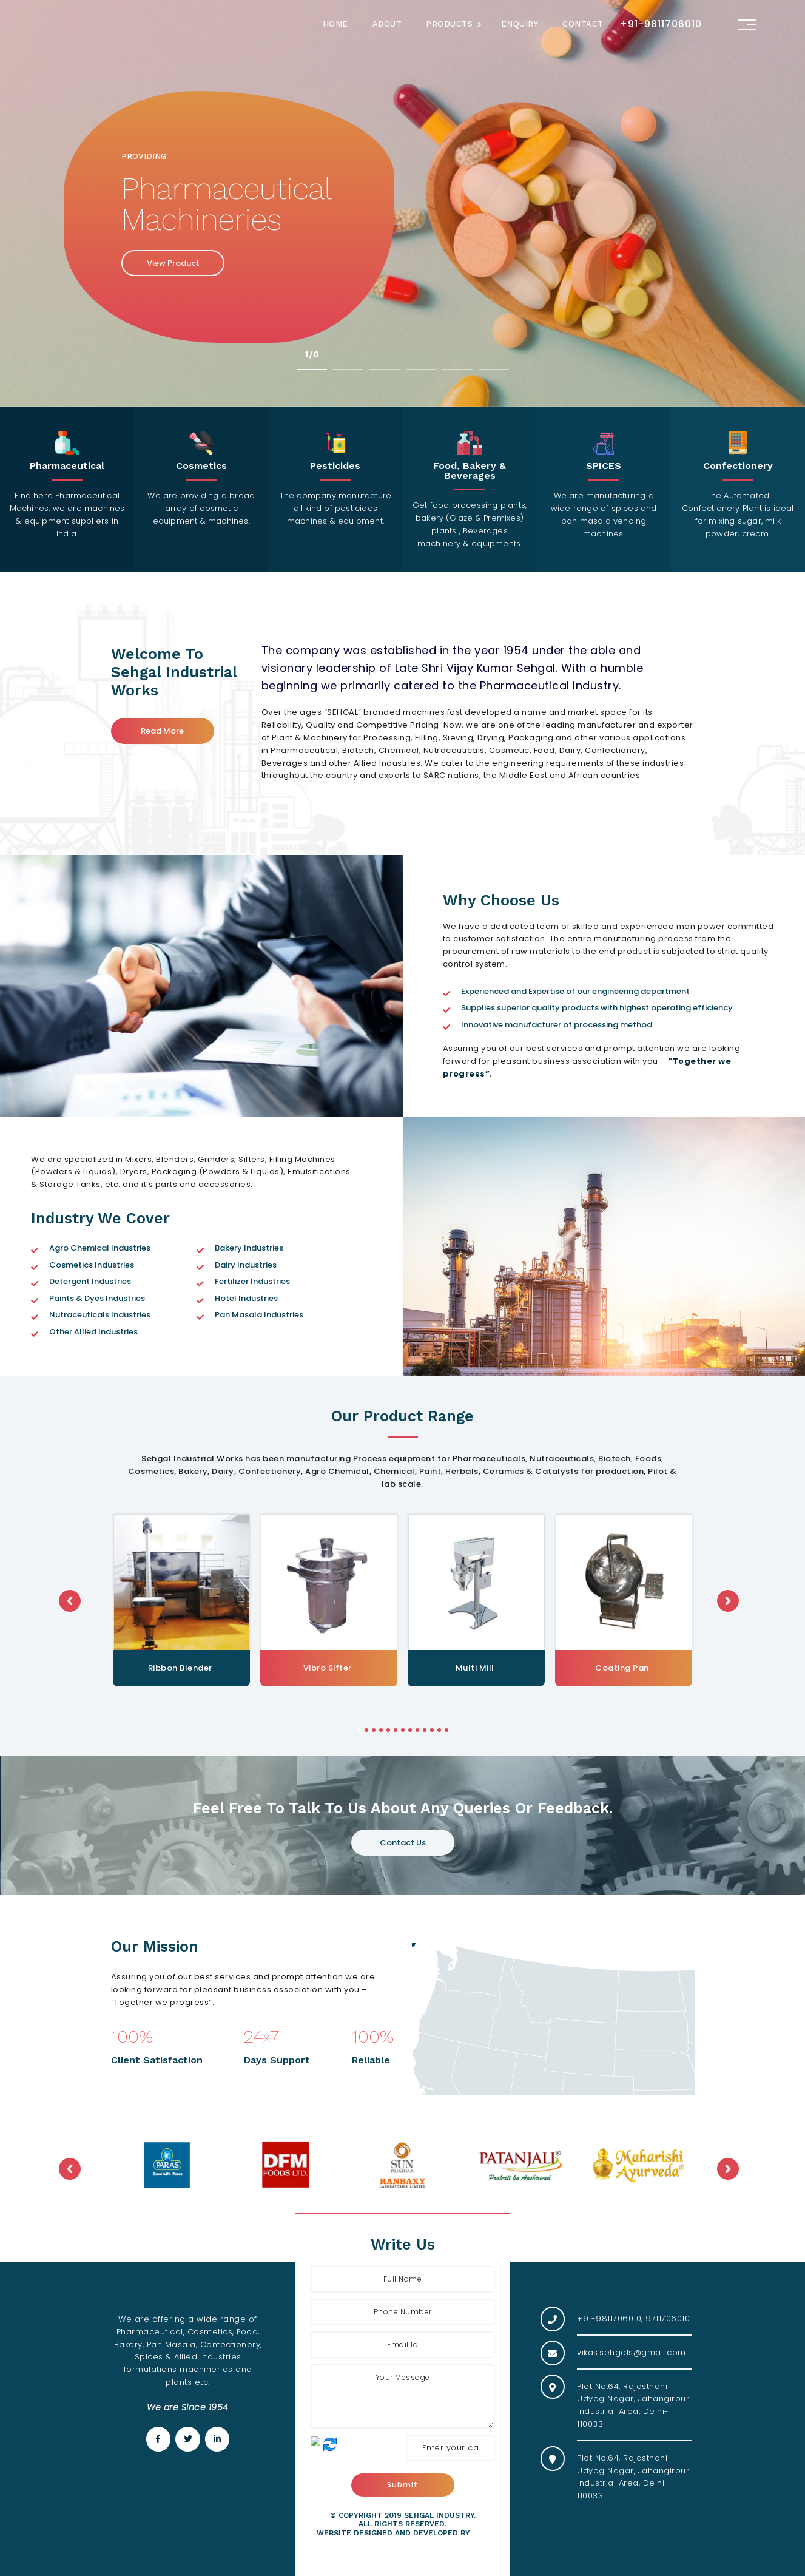  I want to click on Agro Chemical Industries, so click(99, 1248).